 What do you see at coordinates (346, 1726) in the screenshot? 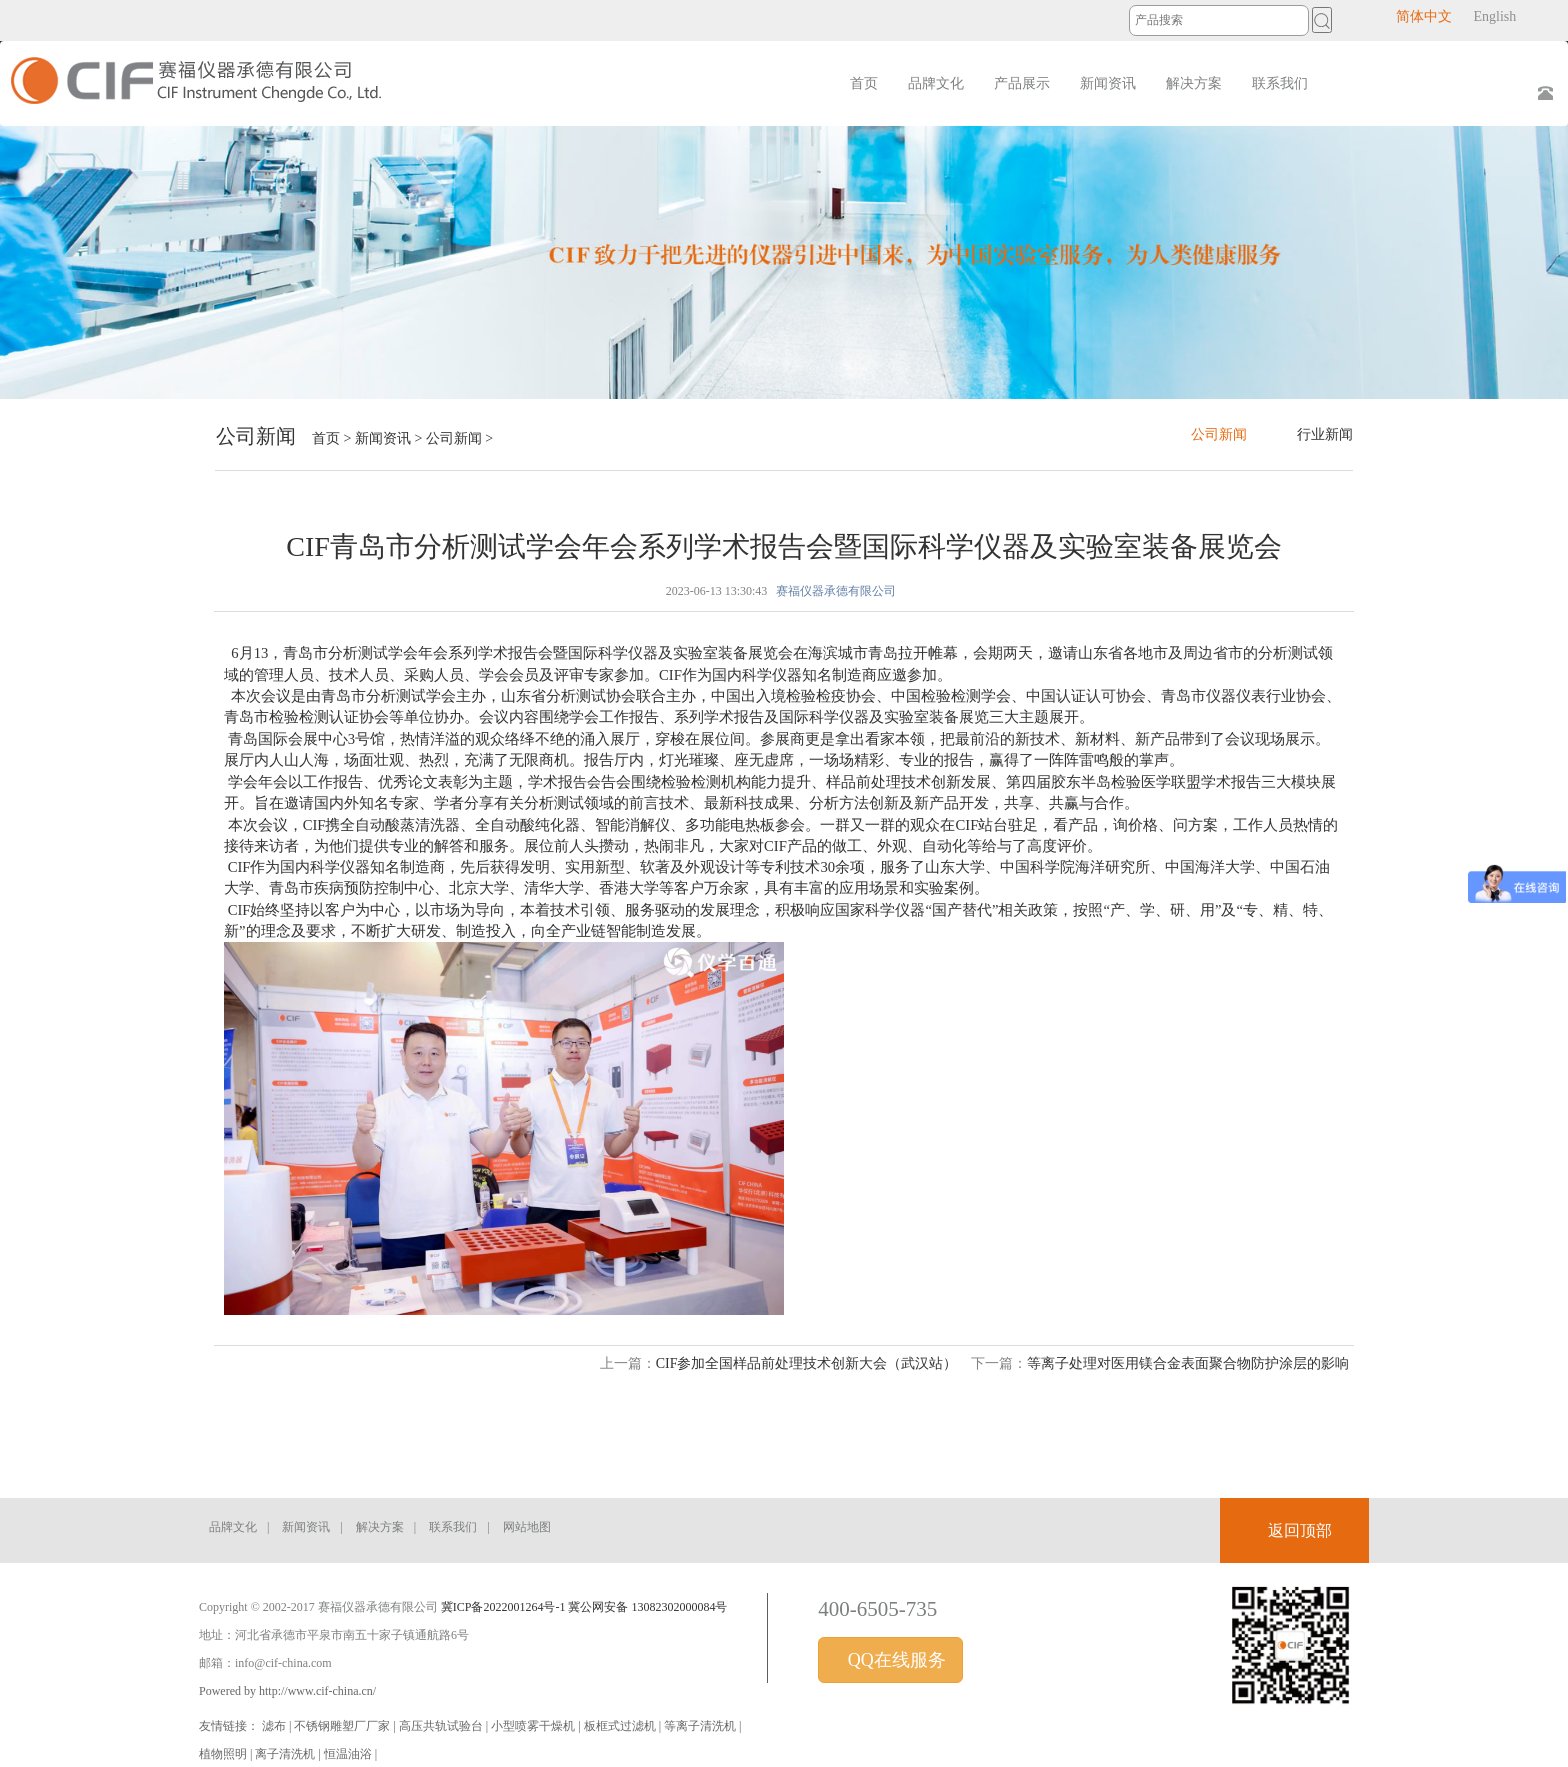
I see `不锈钢雕塑厂厂家 |` at bounding box center [346, 1726].